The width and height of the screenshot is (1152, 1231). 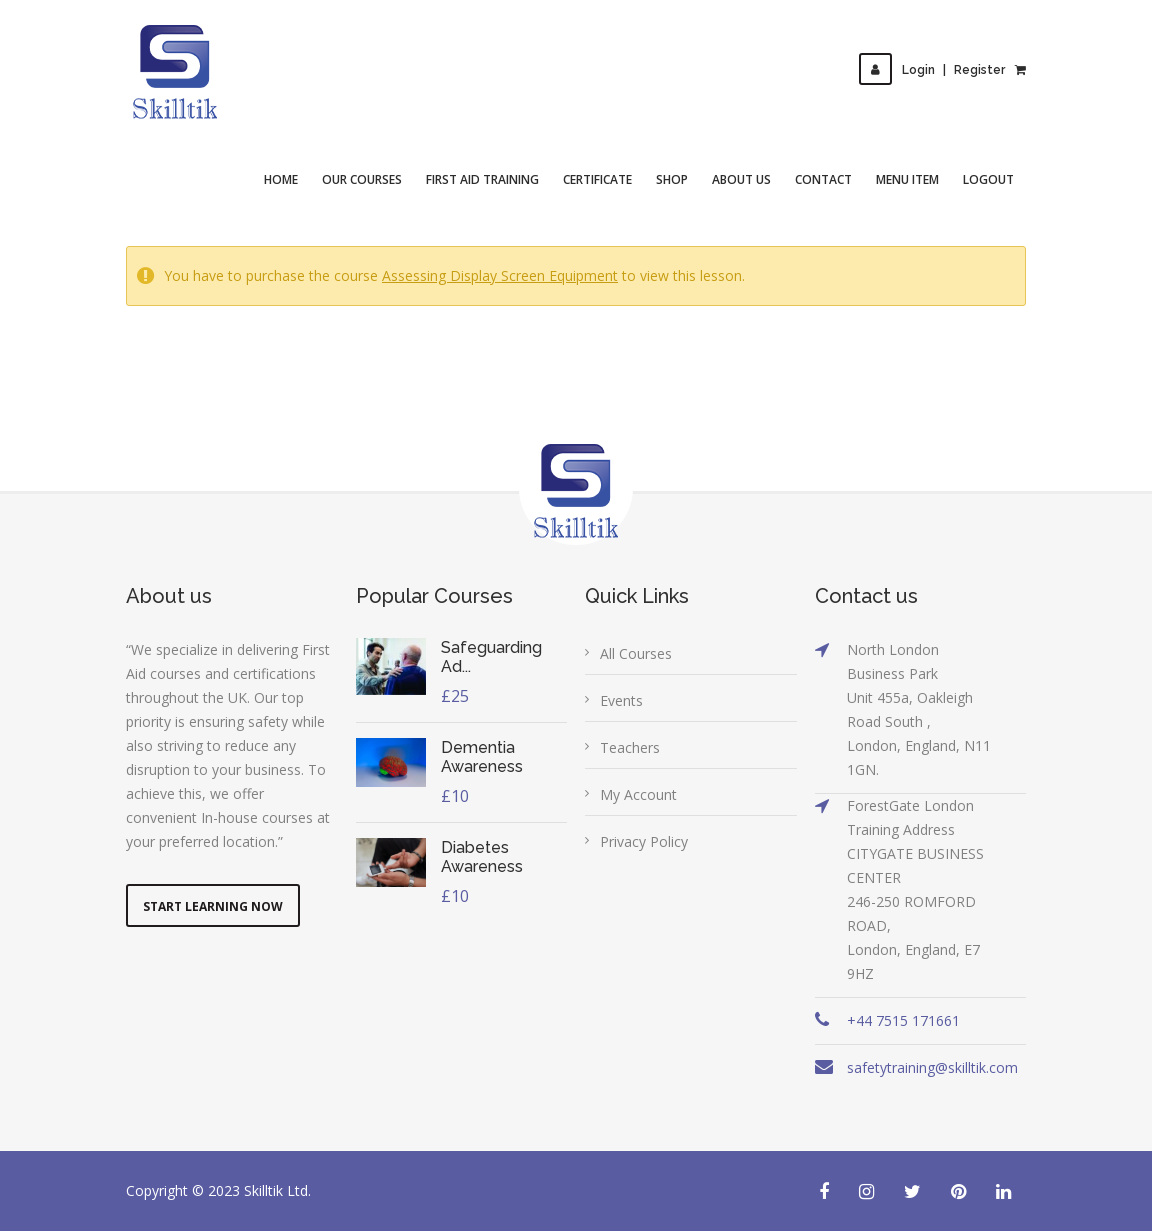 What do you see at coordinates (741, 179) in the screenshot?
I see `About Us` at bounding box center [741, 179].